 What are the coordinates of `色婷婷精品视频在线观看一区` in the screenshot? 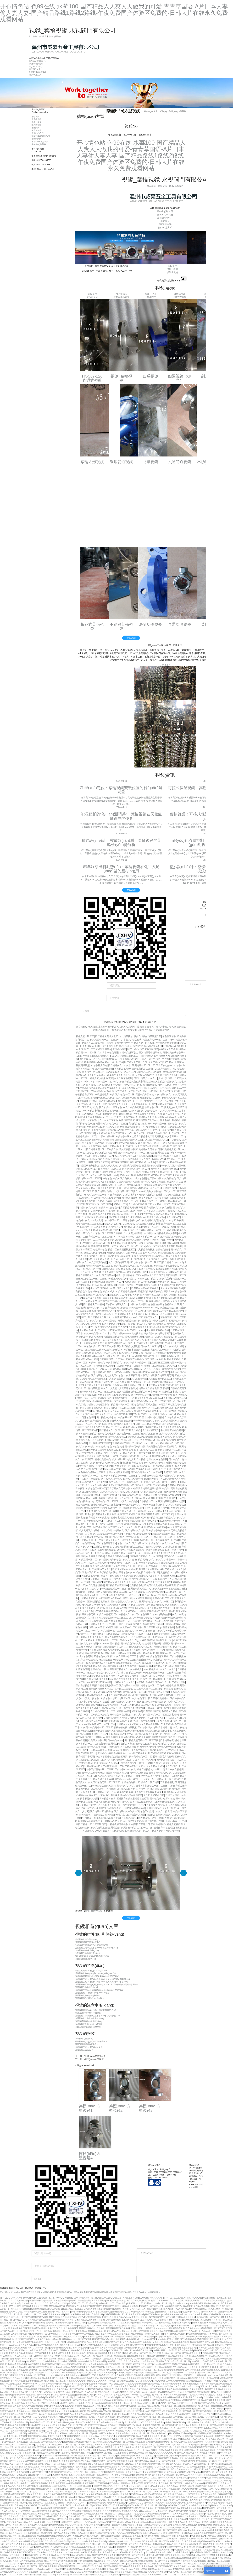 It's located at (157, 1640).